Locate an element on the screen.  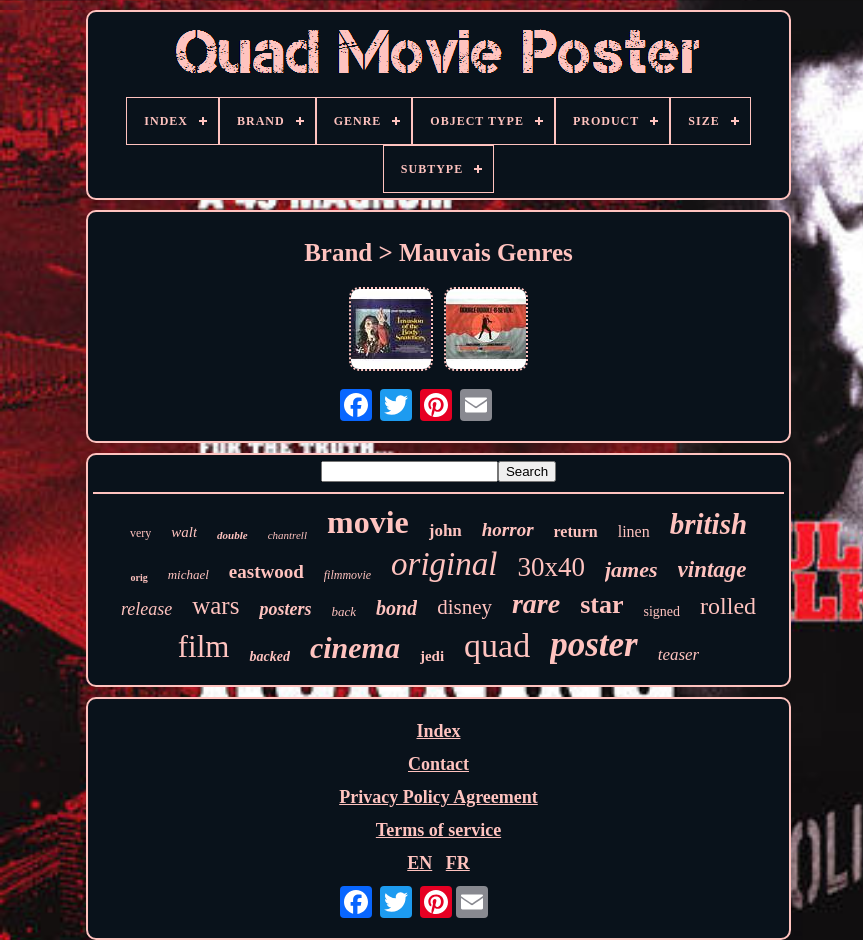
orig is located at coordinates (138, 577).